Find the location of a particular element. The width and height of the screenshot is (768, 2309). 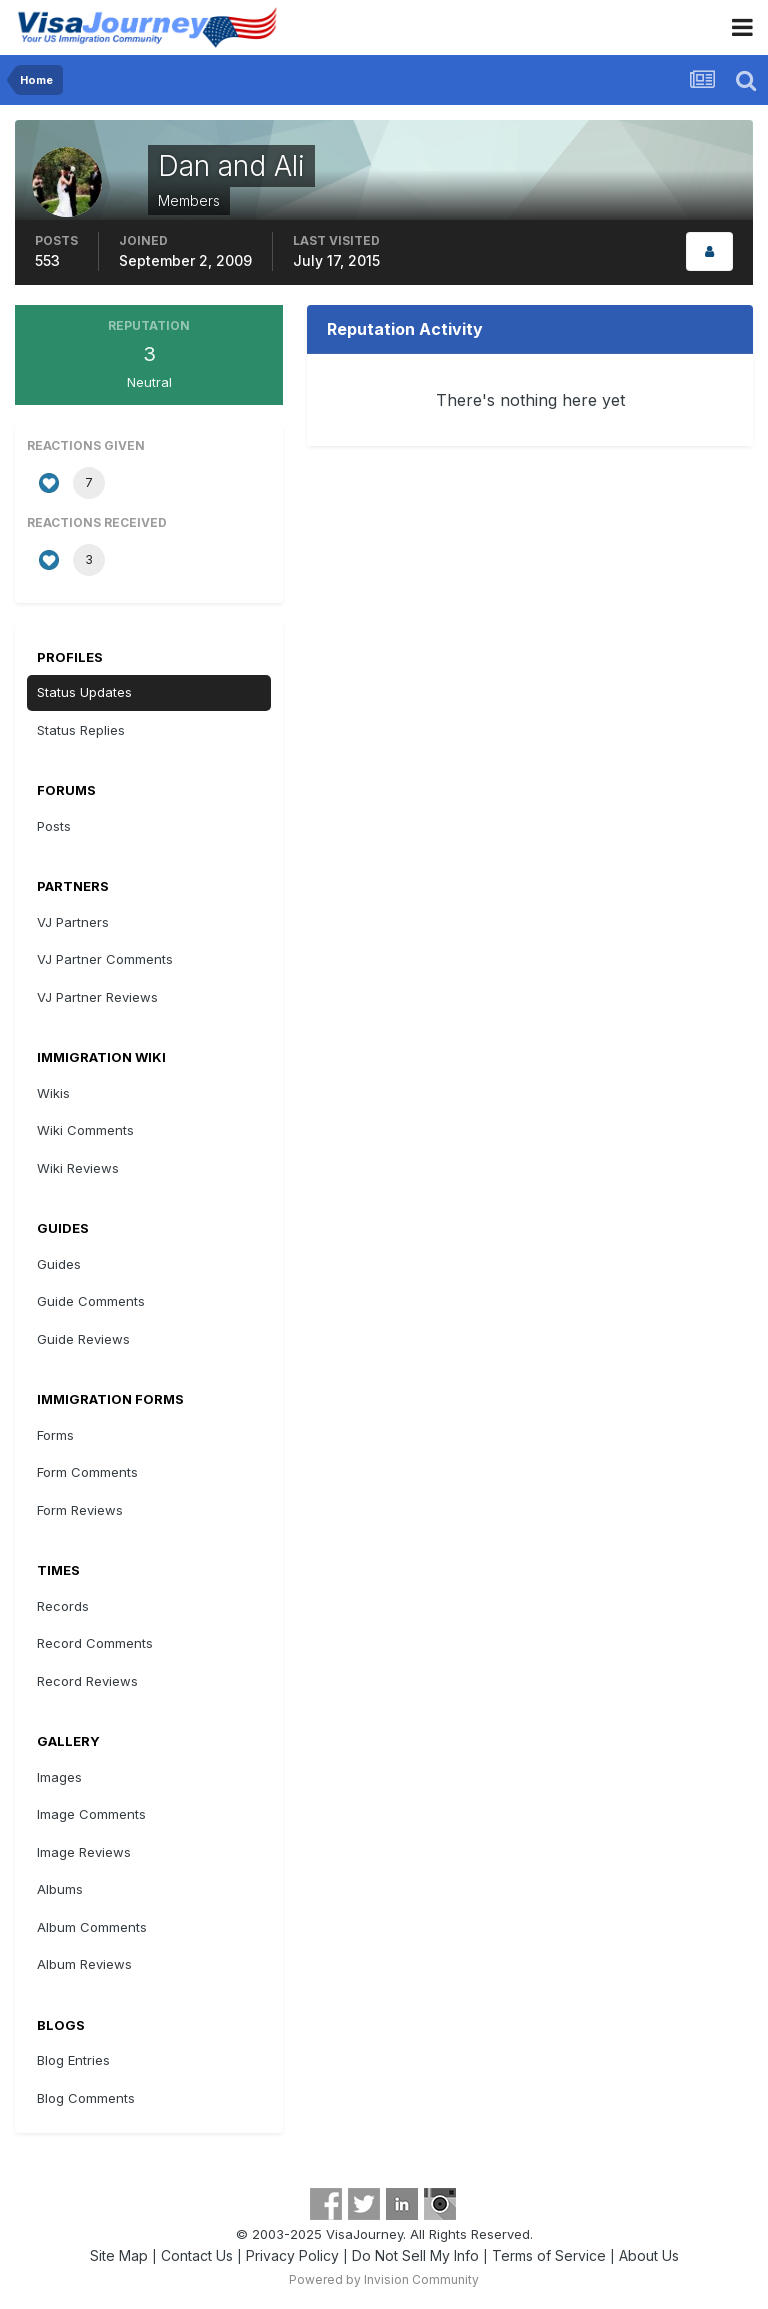

Wikis is located at coordinates (53, 1093).